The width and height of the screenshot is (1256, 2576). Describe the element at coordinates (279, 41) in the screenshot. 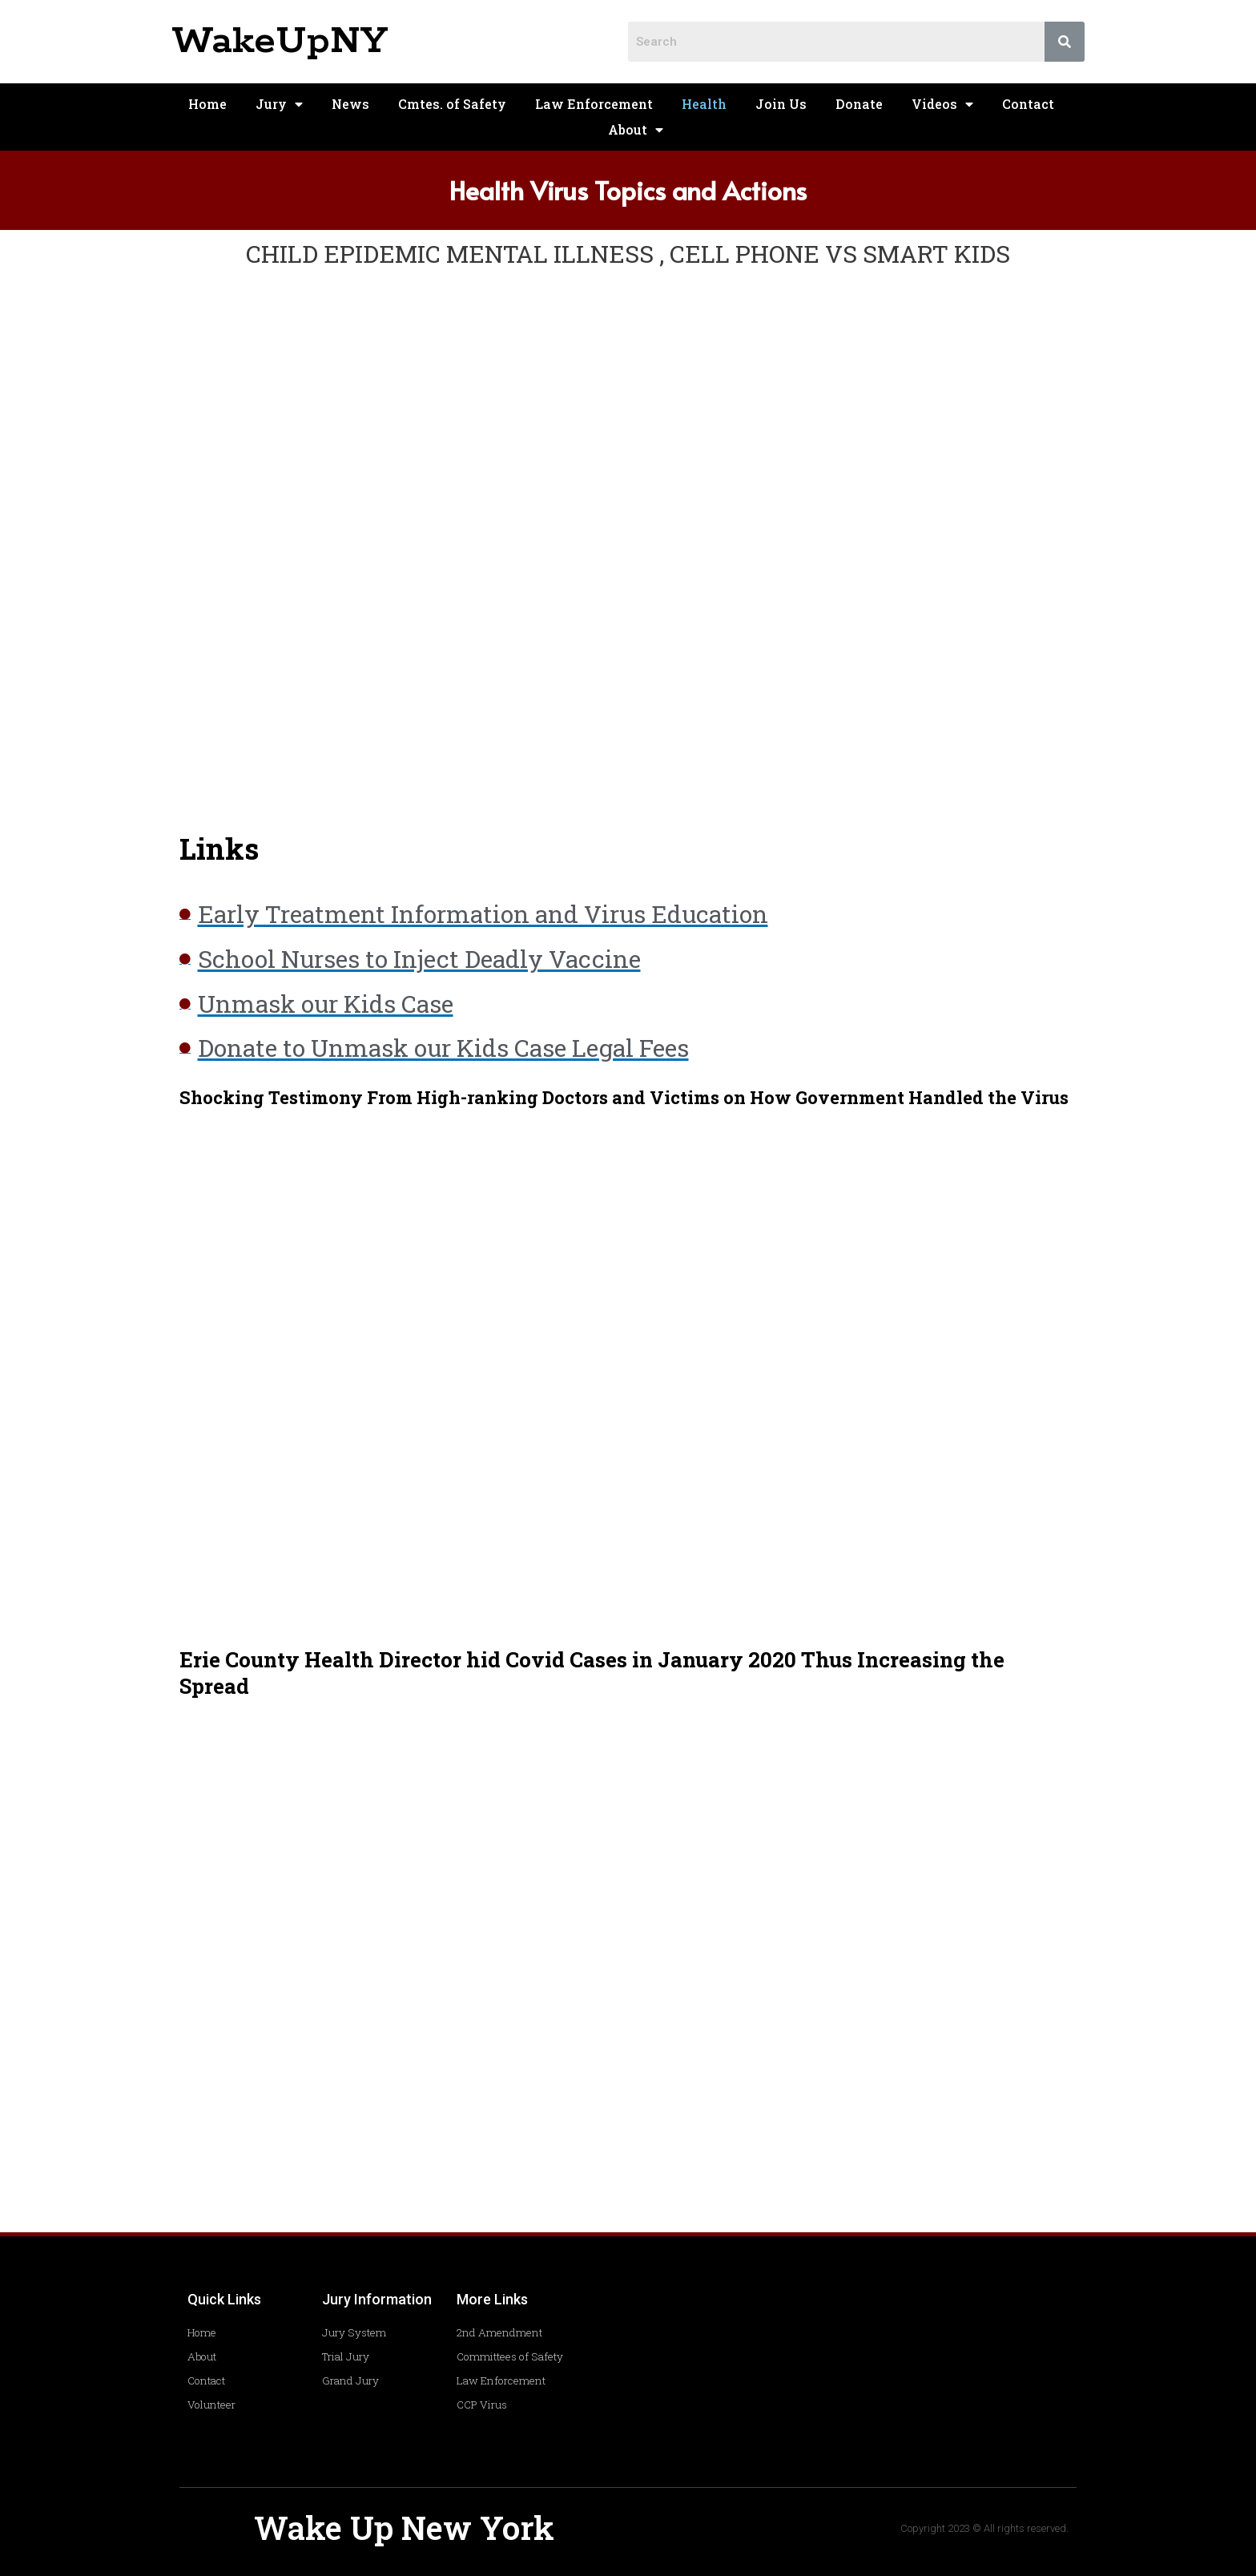

I see `WakeUpNY` at that location.